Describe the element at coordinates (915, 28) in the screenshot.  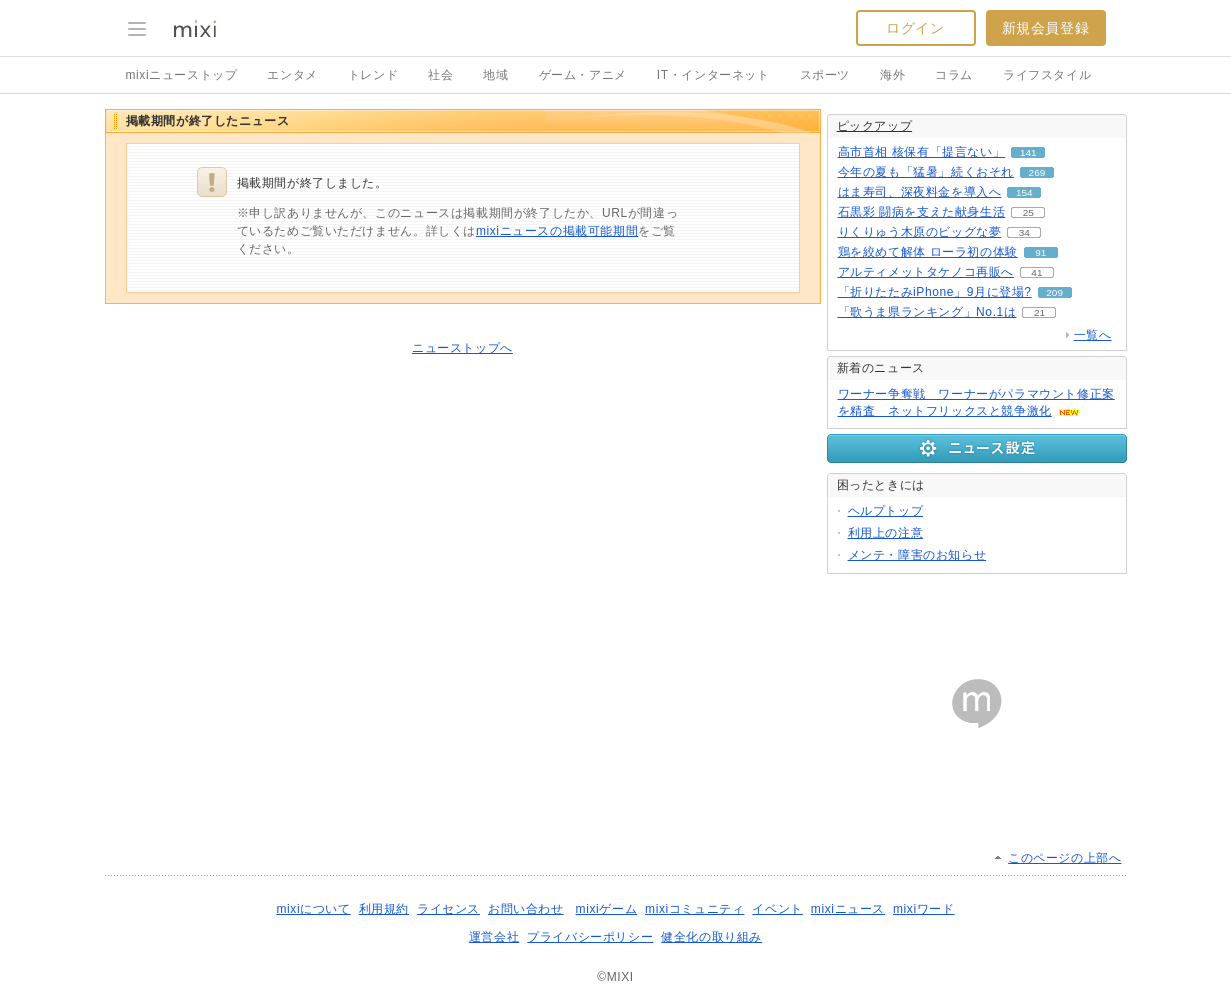
I see `ログイン` at that location.